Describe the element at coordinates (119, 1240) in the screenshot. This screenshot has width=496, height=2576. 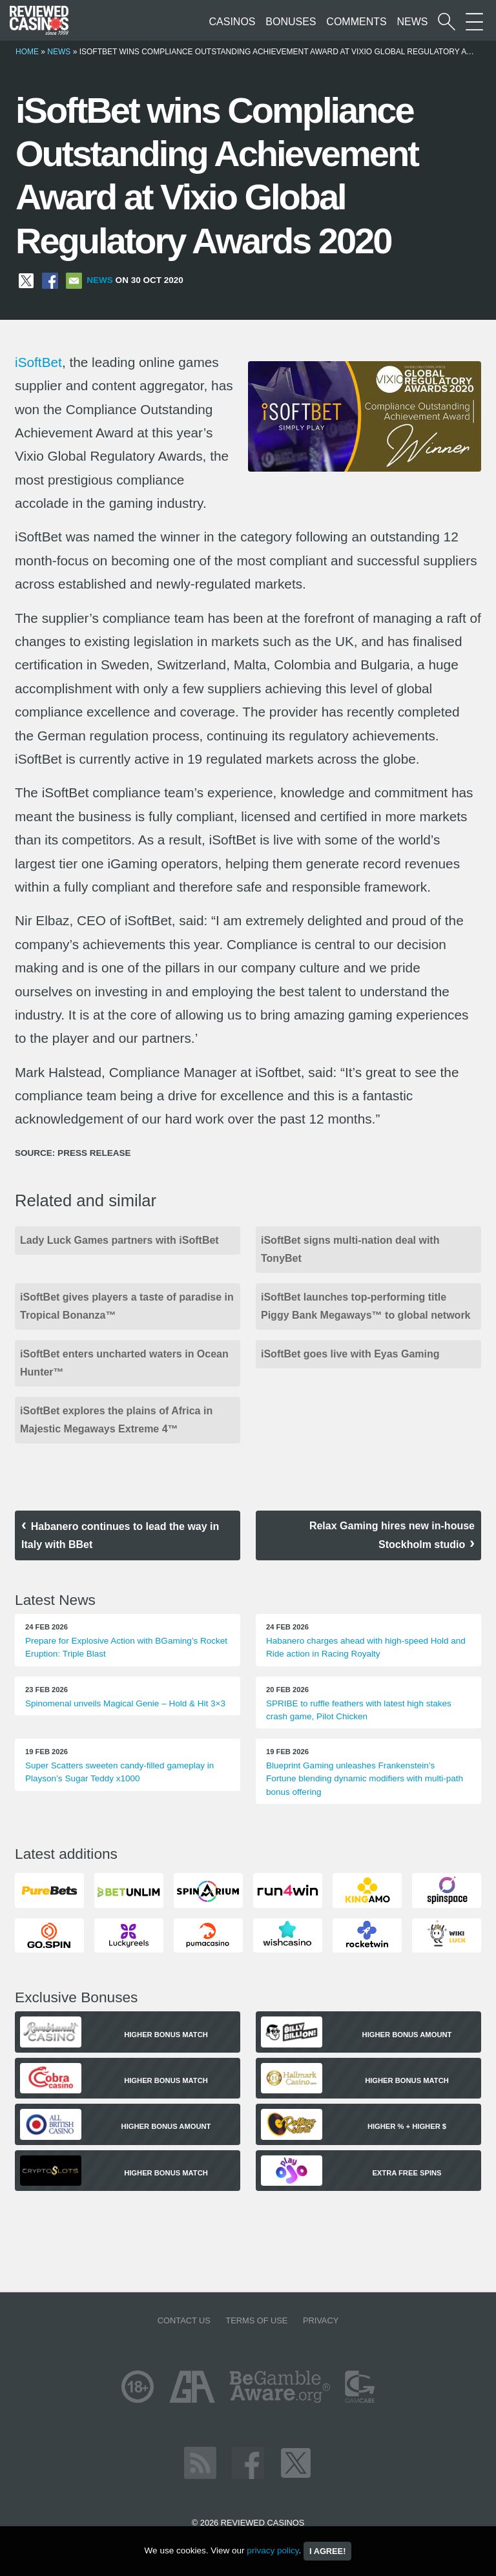
I see `Lady Luck Games partners with iSoftBet` at that location.